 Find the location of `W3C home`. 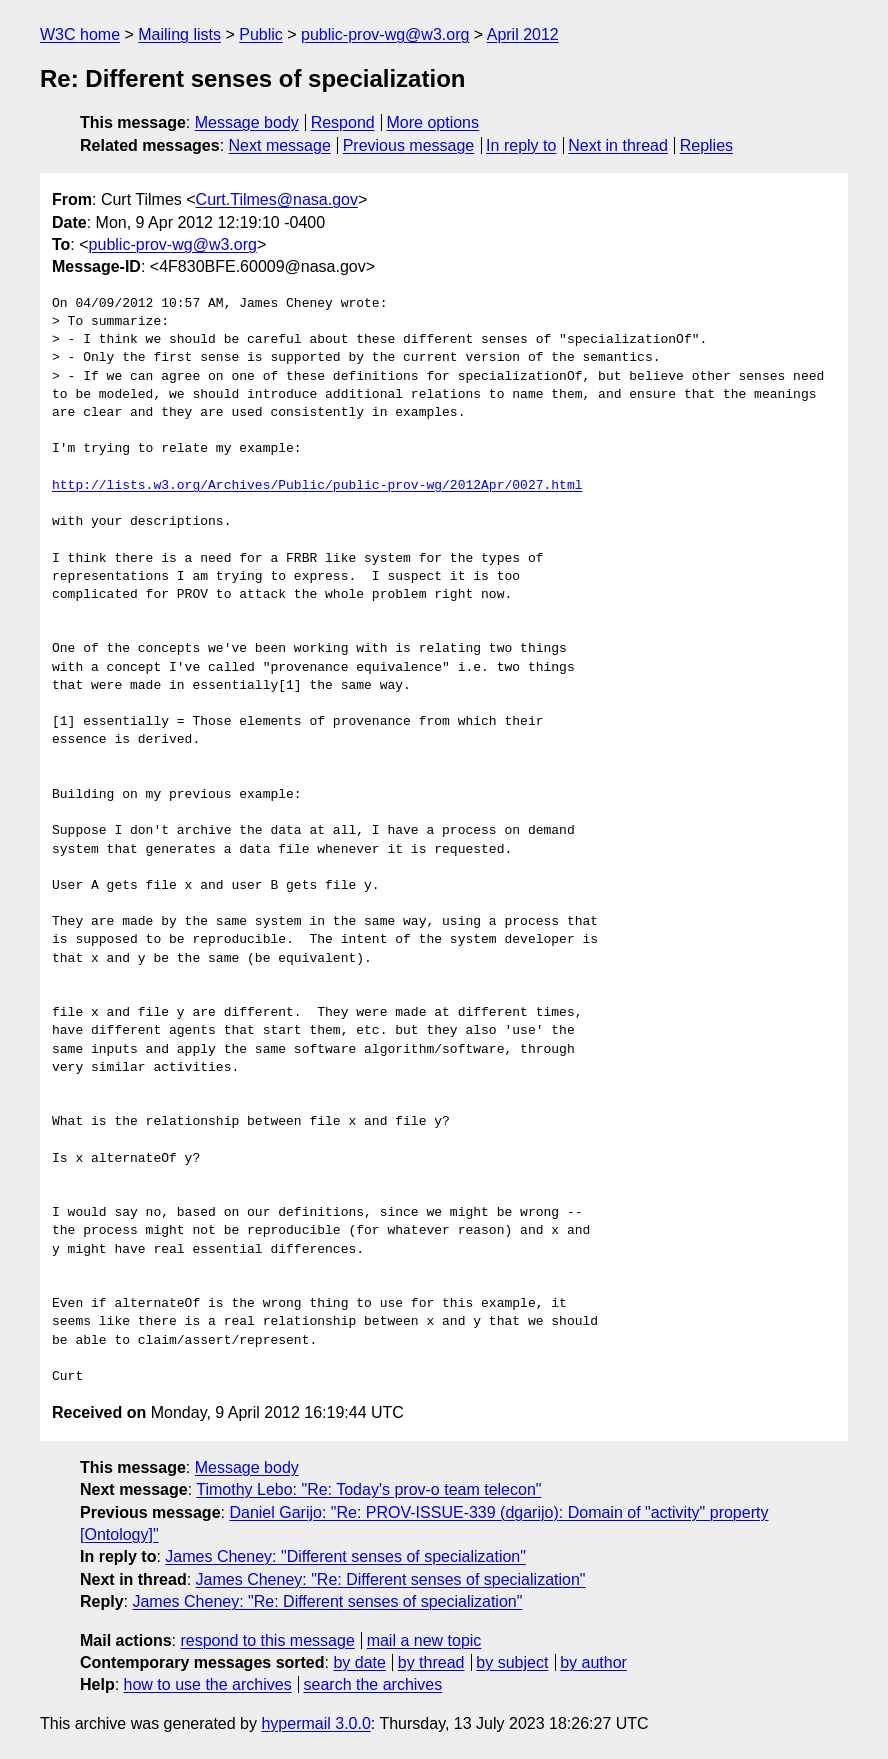

W3C home is located at coordinates (80, 34).